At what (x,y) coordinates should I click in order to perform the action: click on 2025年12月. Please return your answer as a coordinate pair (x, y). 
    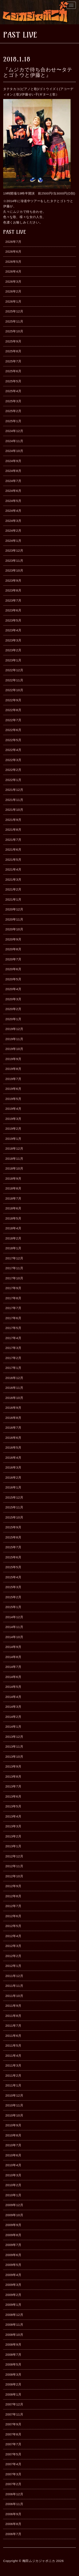
    Looking at the image, I should click on (14, 311).